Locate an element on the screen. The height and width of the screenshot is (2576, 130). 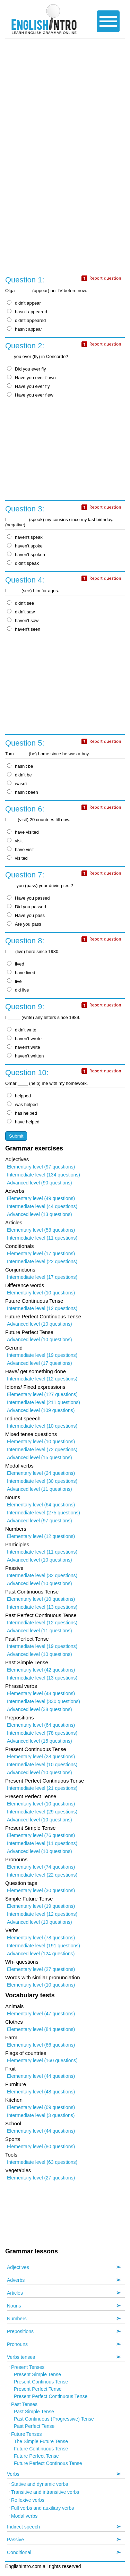
Elementary level (27 questions) is located at coordinates (41, 1969).